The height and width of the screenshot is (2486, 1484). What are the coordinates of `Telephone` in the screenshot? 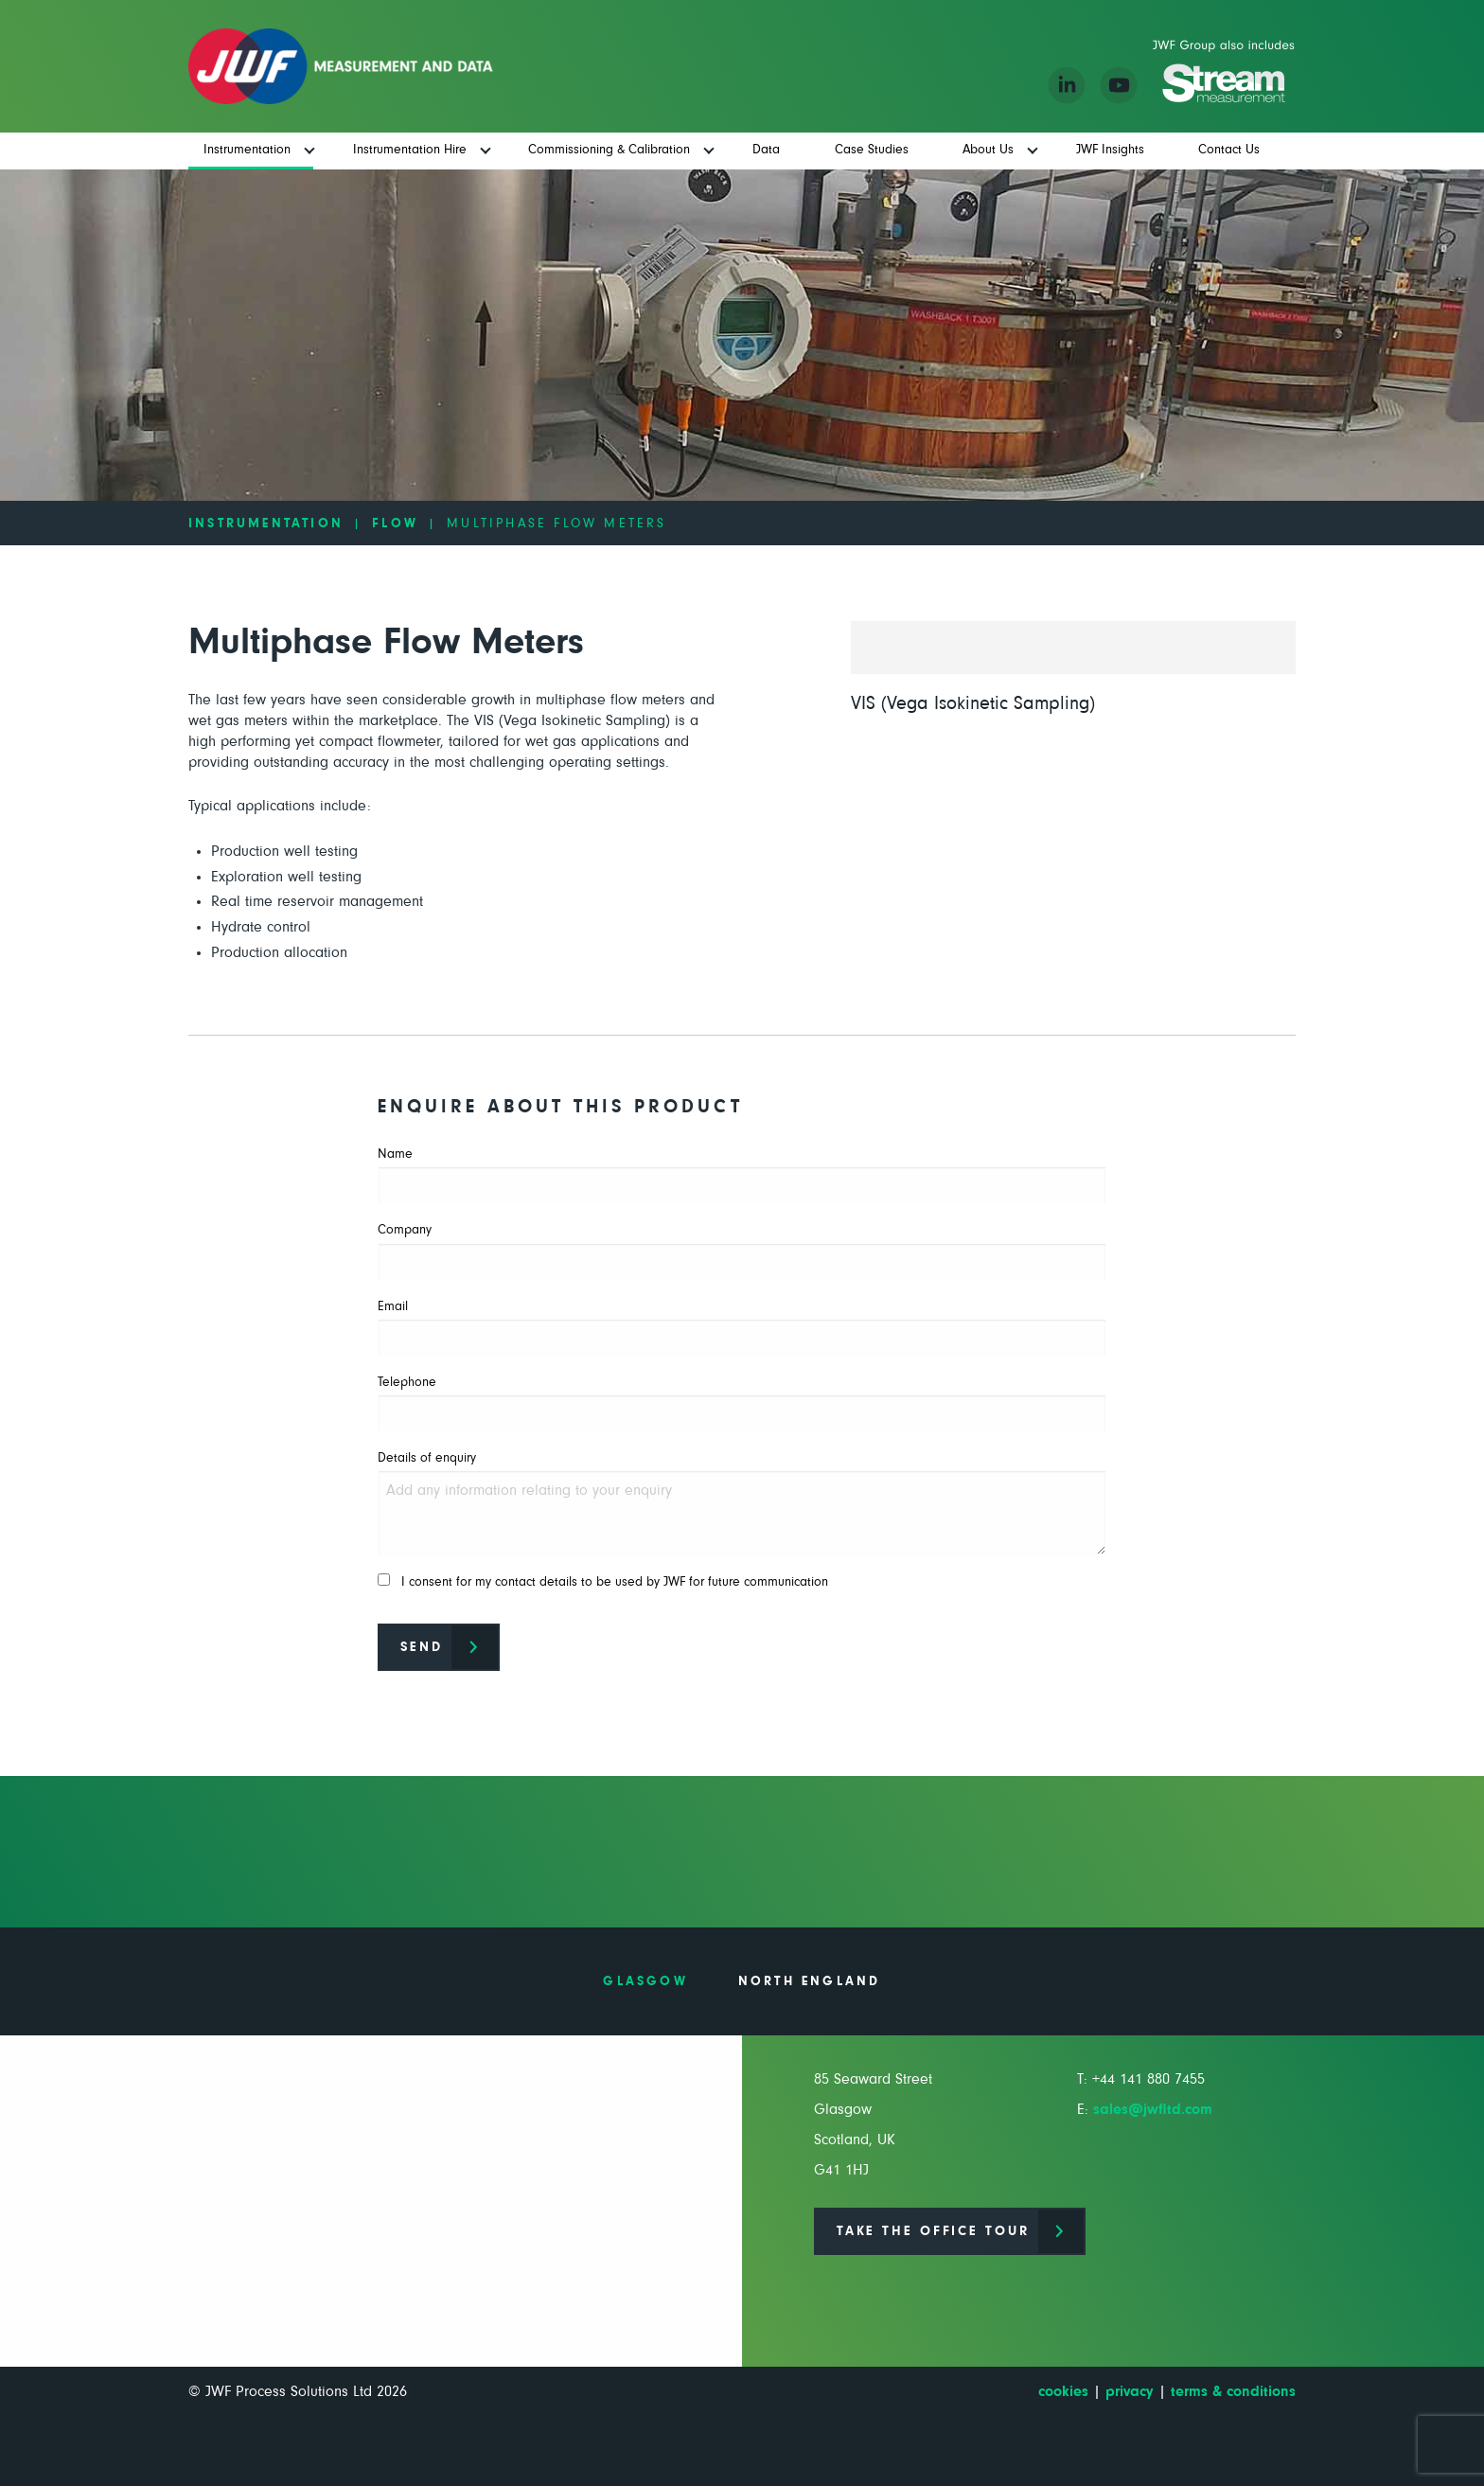 It's located at (742, 1403).